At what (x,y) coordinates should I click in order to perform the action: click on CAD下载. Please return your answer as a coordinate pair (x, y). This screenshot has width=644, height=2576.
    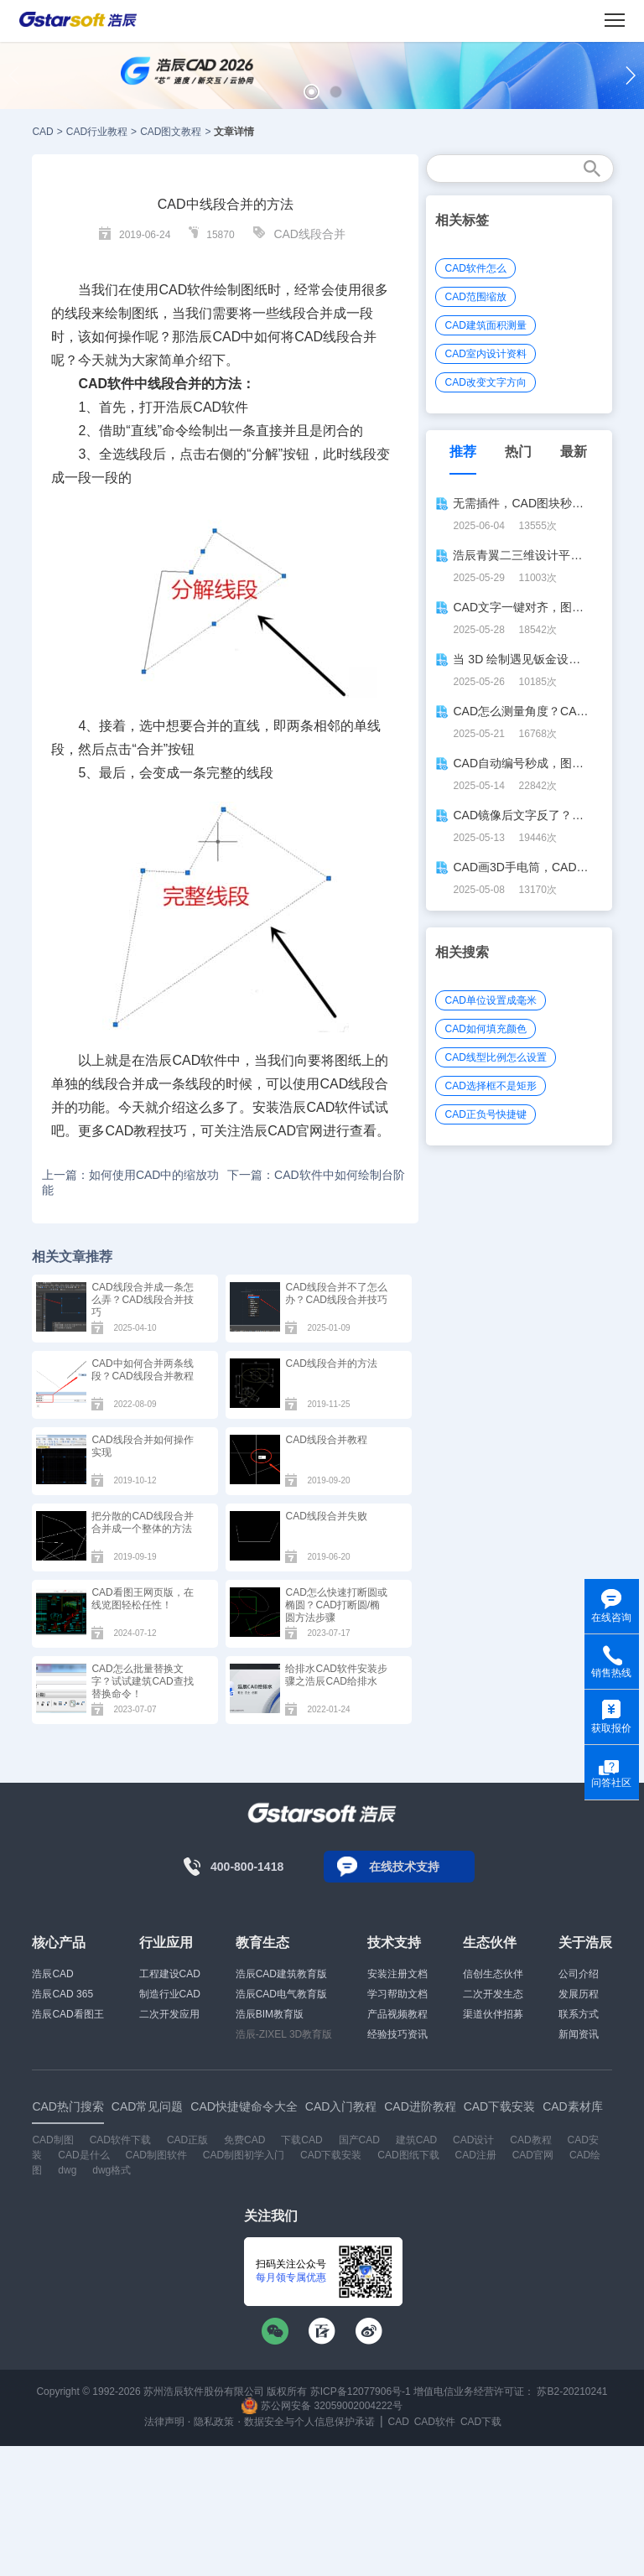
    Looking at the image, I should click on (480, 2422).